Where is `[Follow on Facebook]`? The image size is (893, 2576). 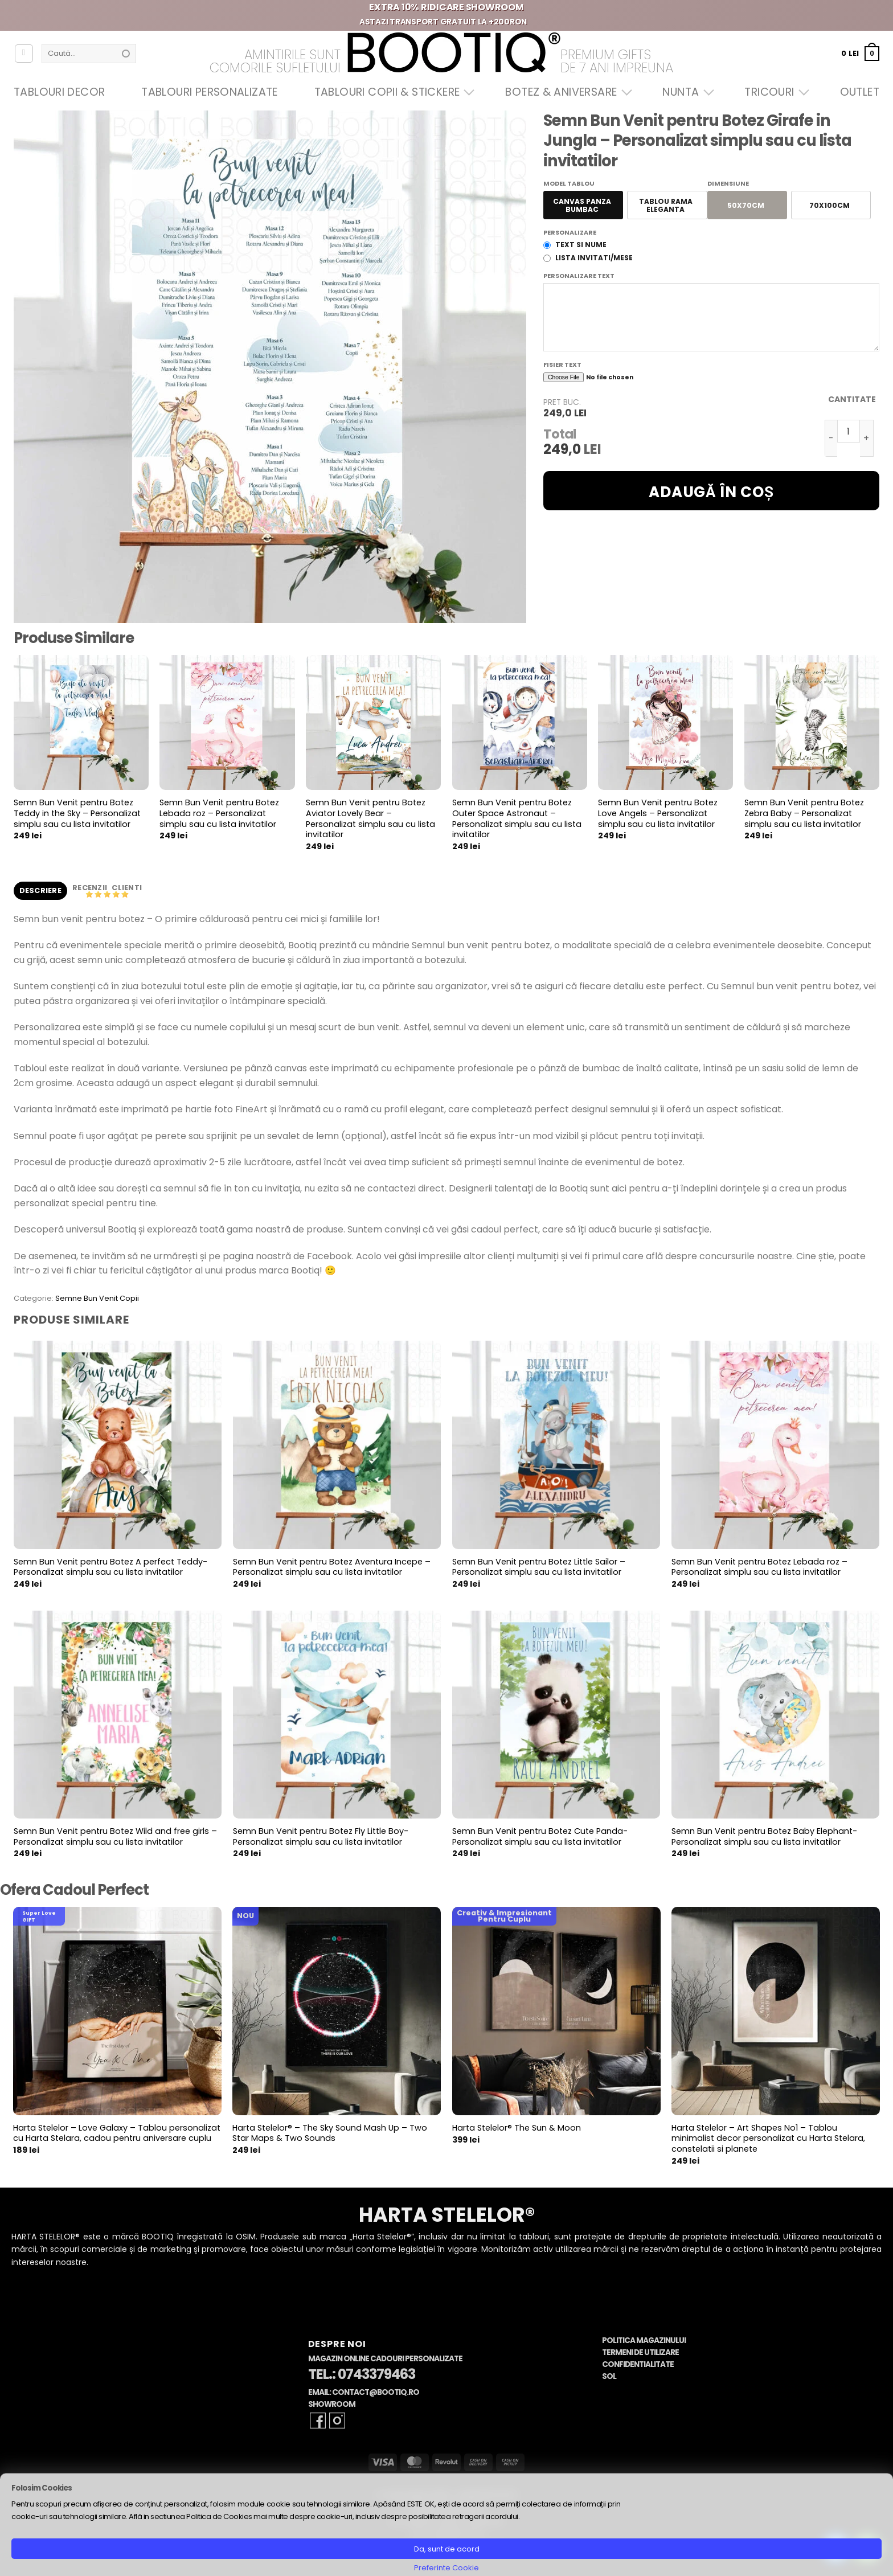
[Follow on Facebook] is located at coordinates (318, 2420).